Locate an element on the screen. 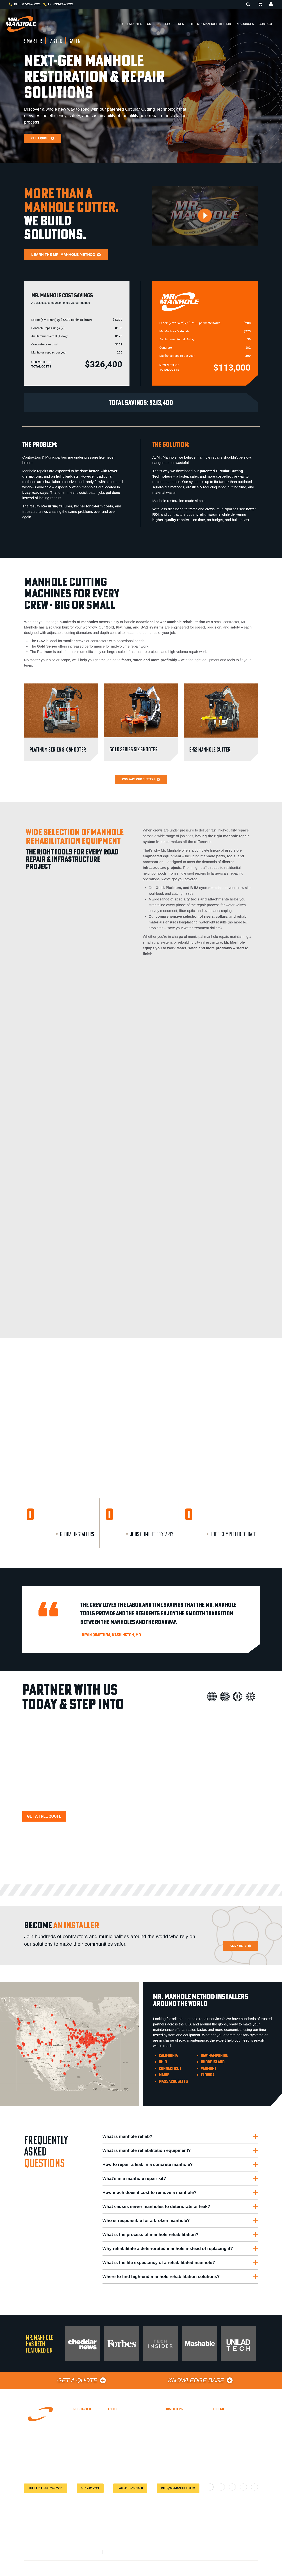 The width and height of the screenshot is (282, 2576). Municipality is located at coordinates (87, 2424).